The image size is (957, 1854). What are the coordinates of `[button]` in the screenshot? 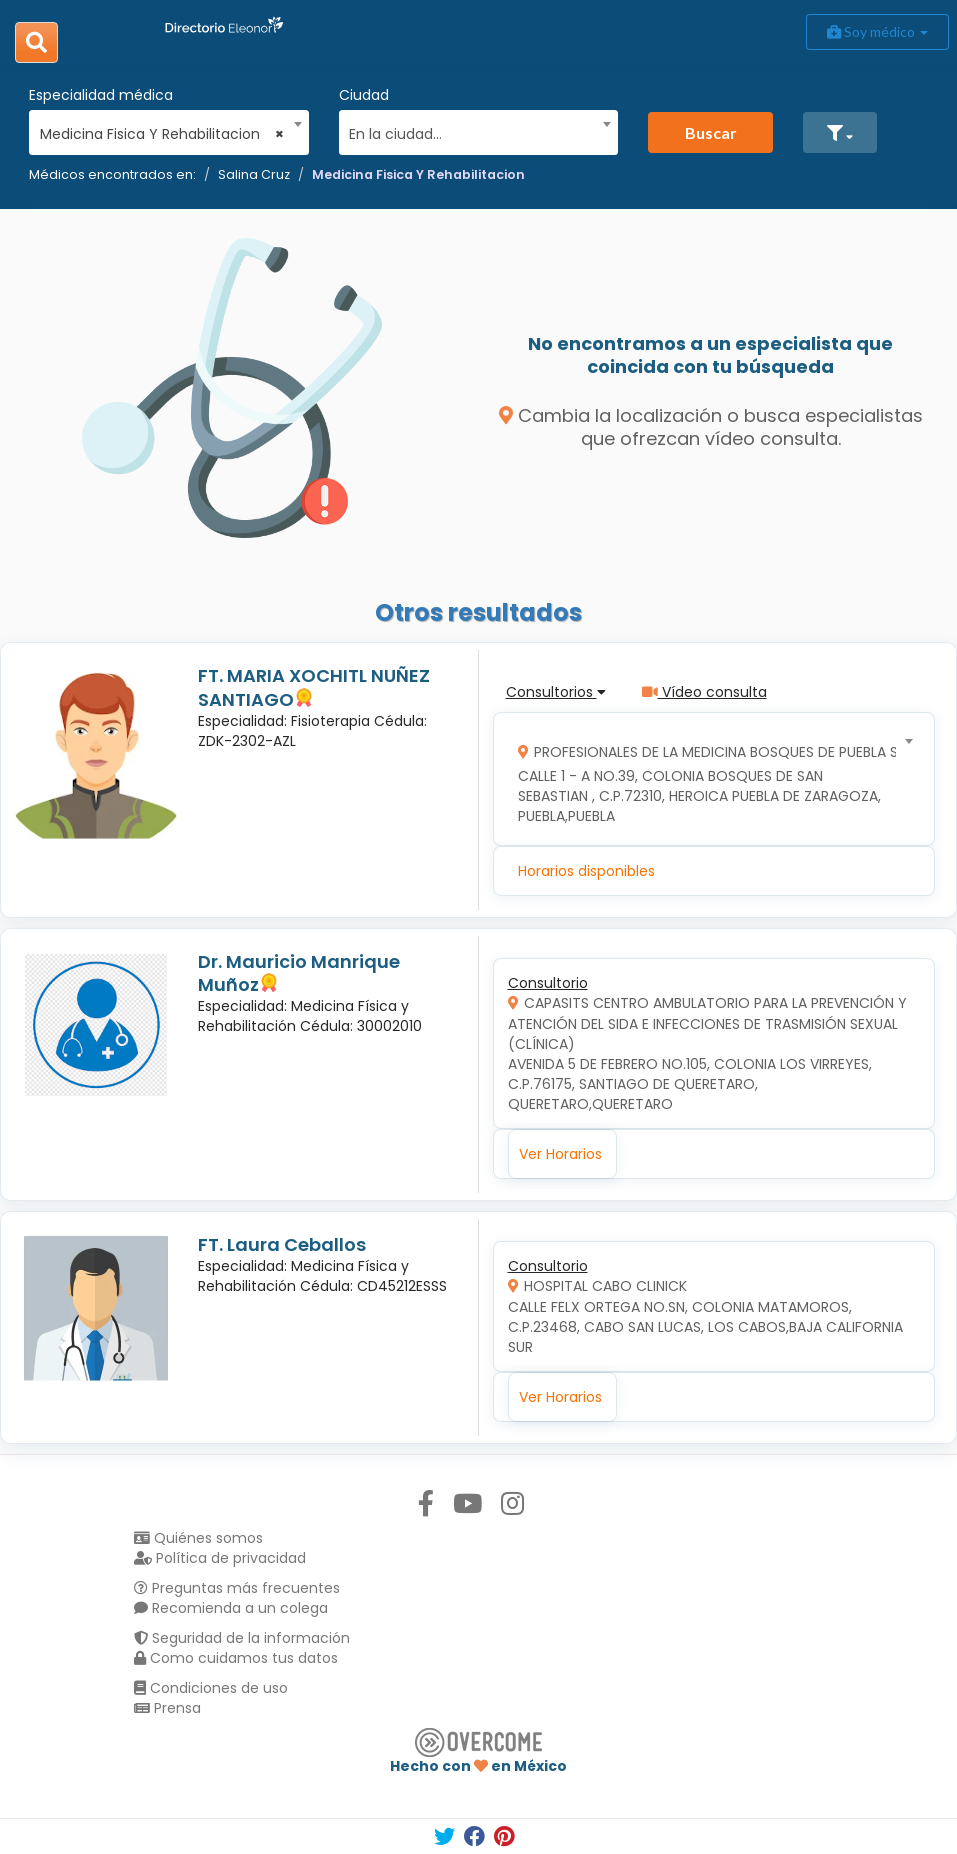 It's located at (840, 132).